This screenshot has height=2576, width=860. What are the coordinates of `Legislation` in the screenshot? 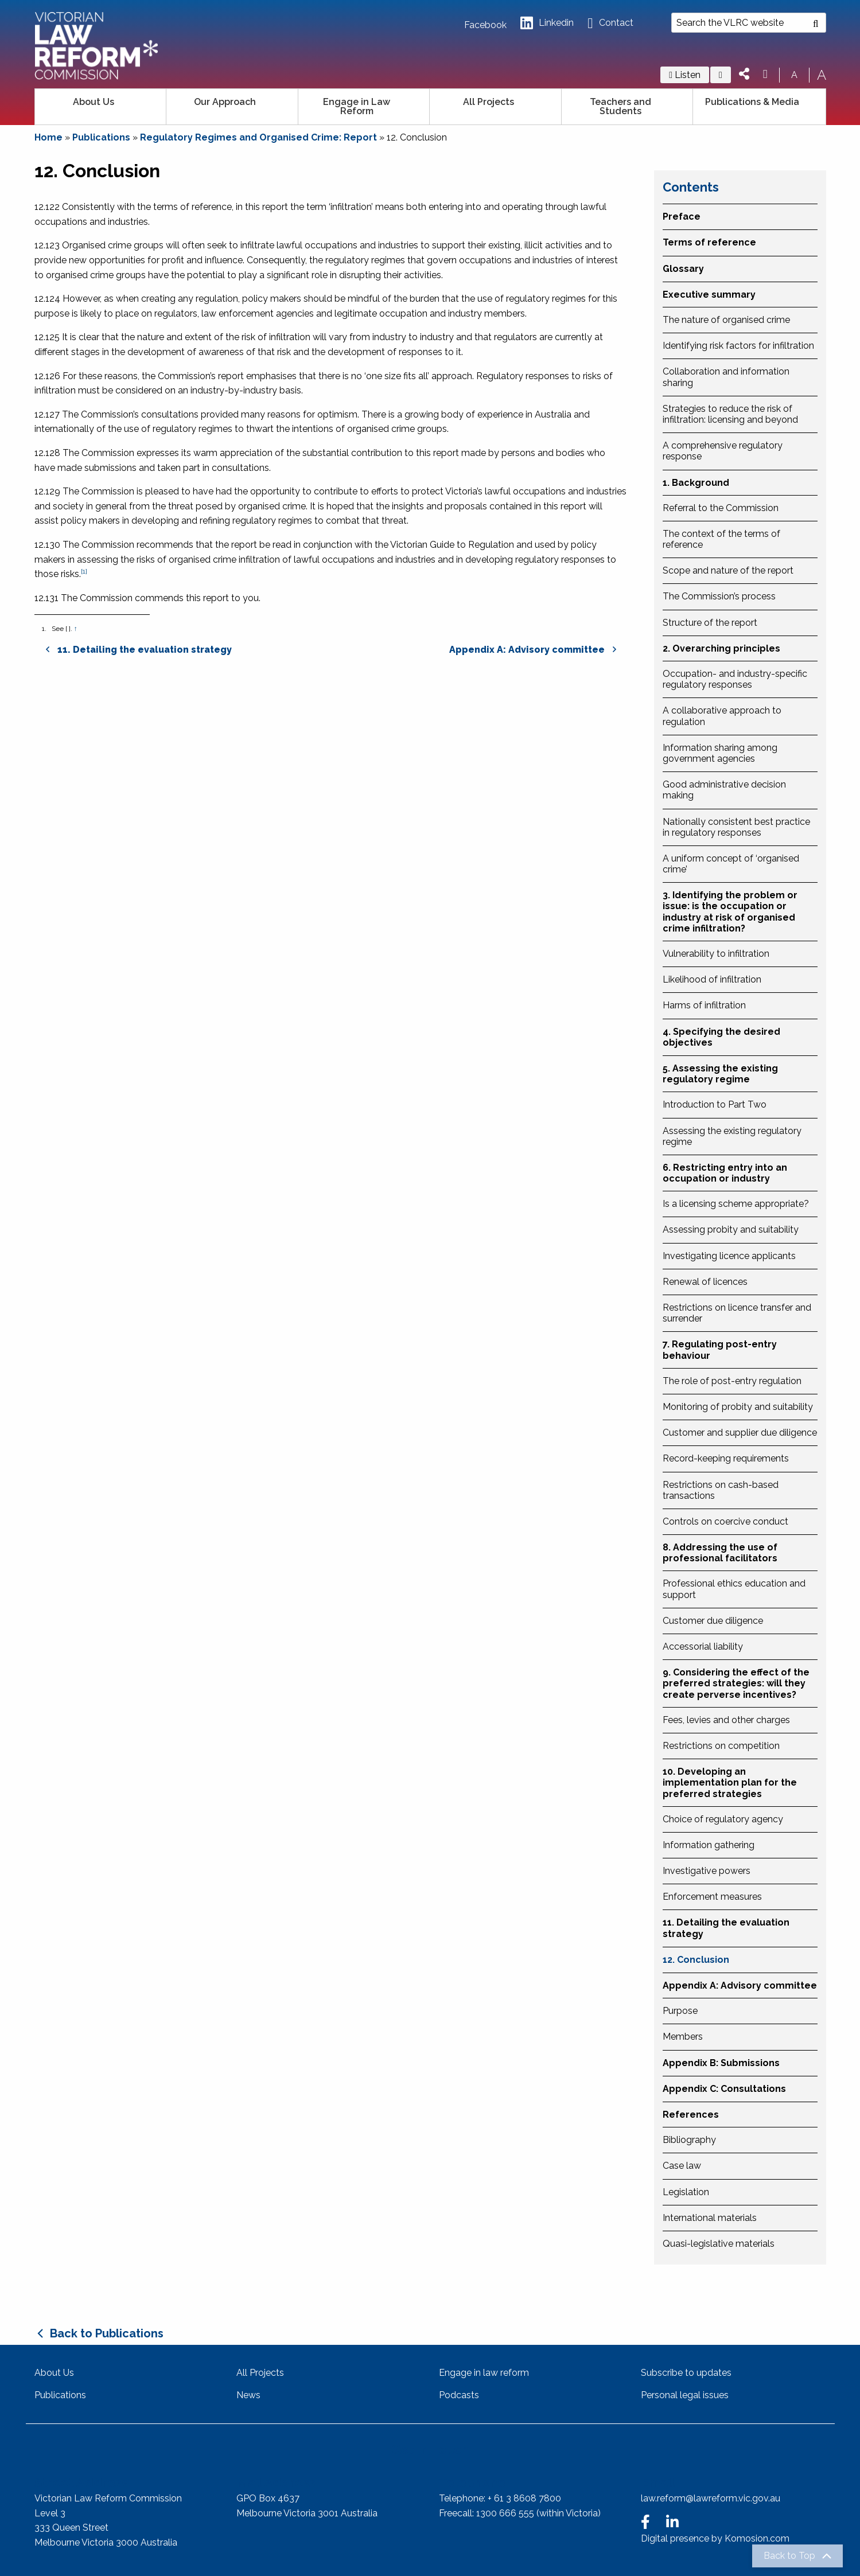 It's located at (686, 2192).